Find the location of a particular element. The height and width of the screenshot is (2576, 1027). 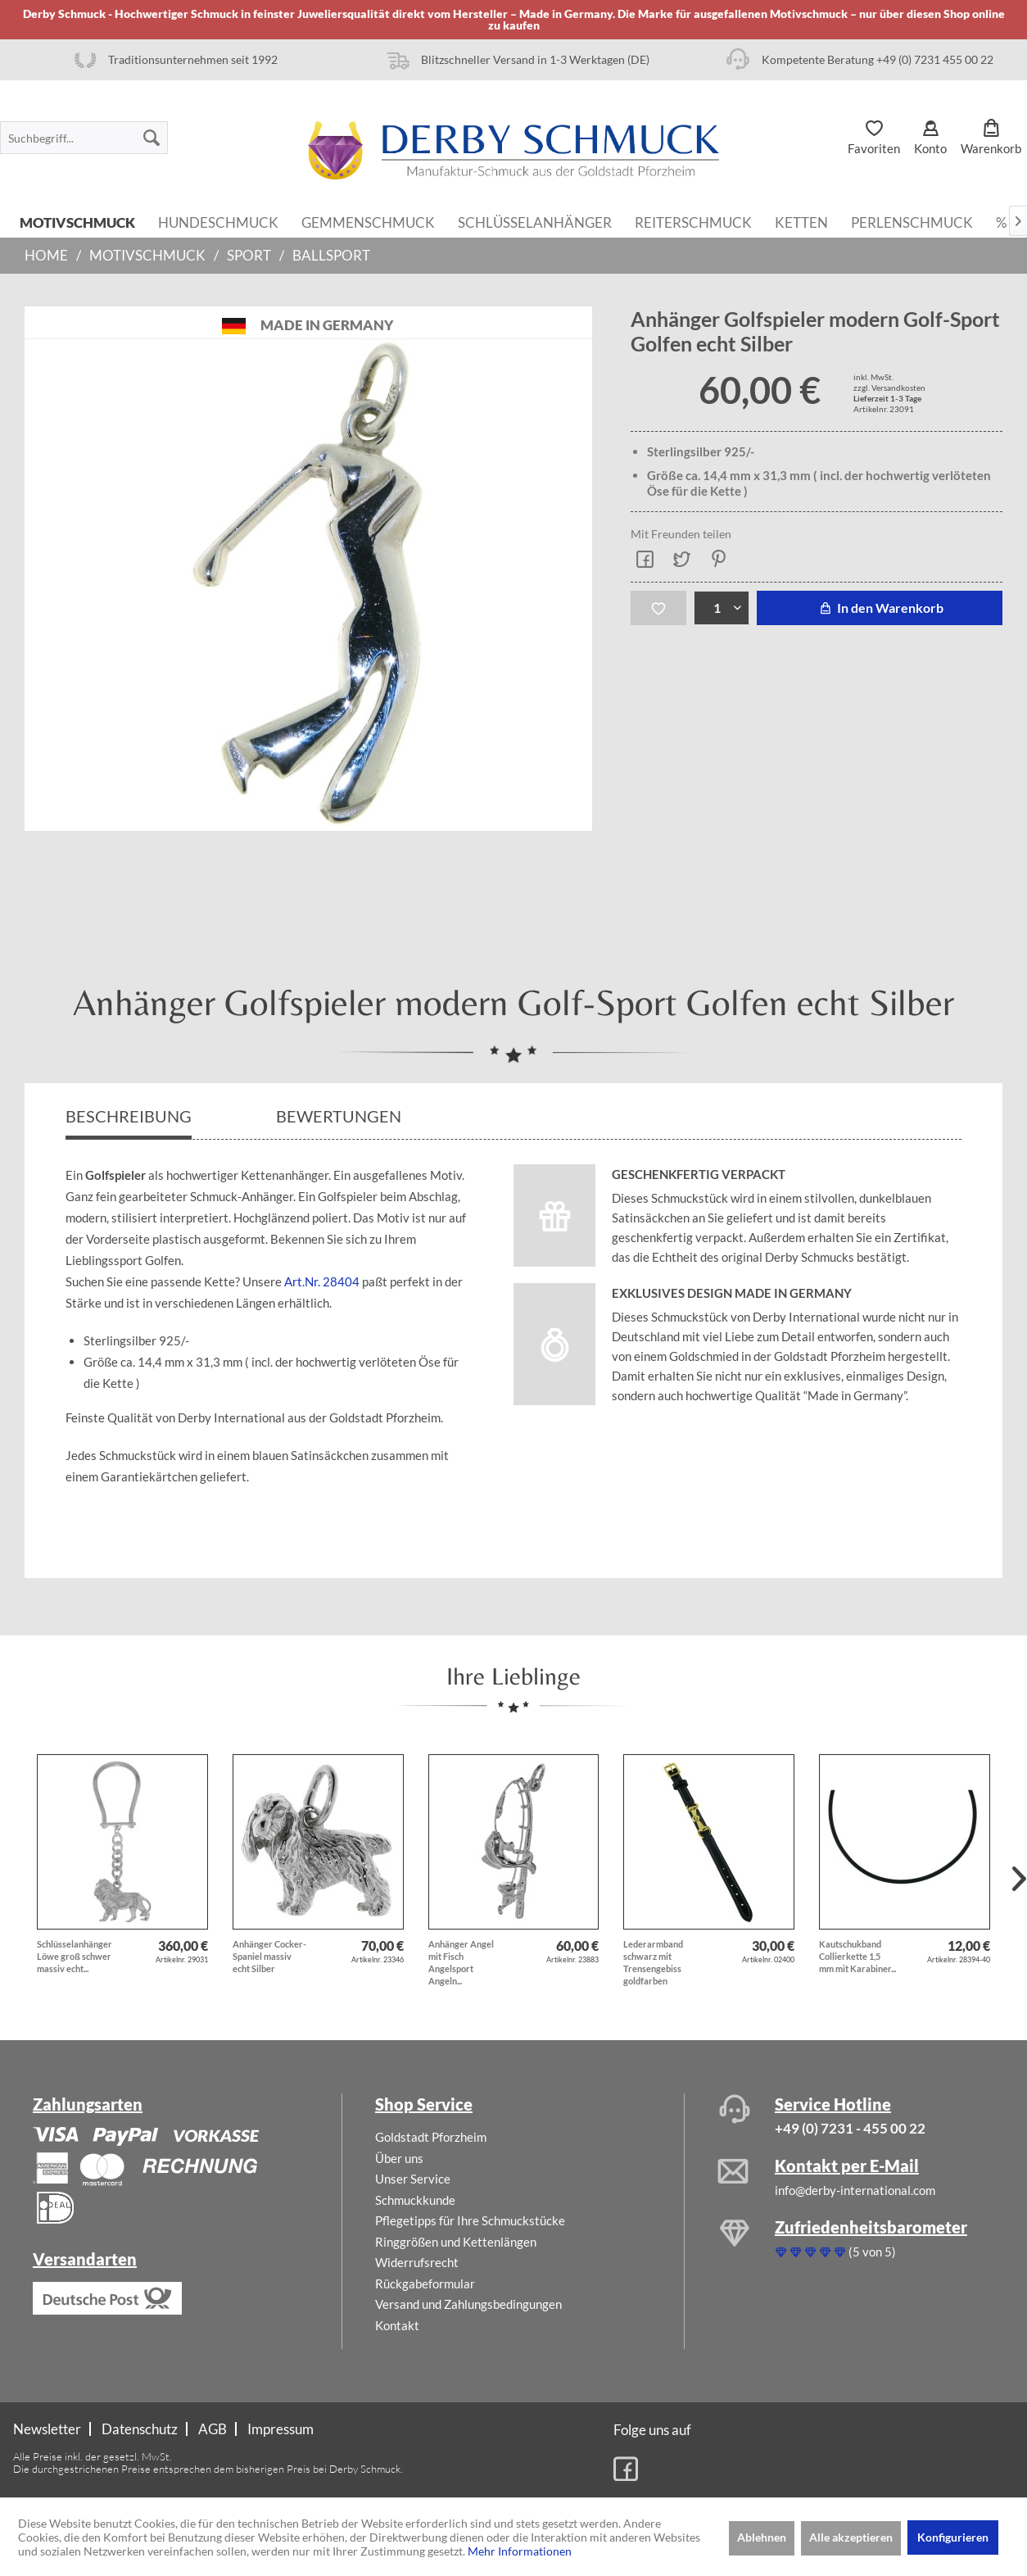

Schlüsselanhänger Löwe groß schwer massiv echt... is located at coordinates (74, 1956).